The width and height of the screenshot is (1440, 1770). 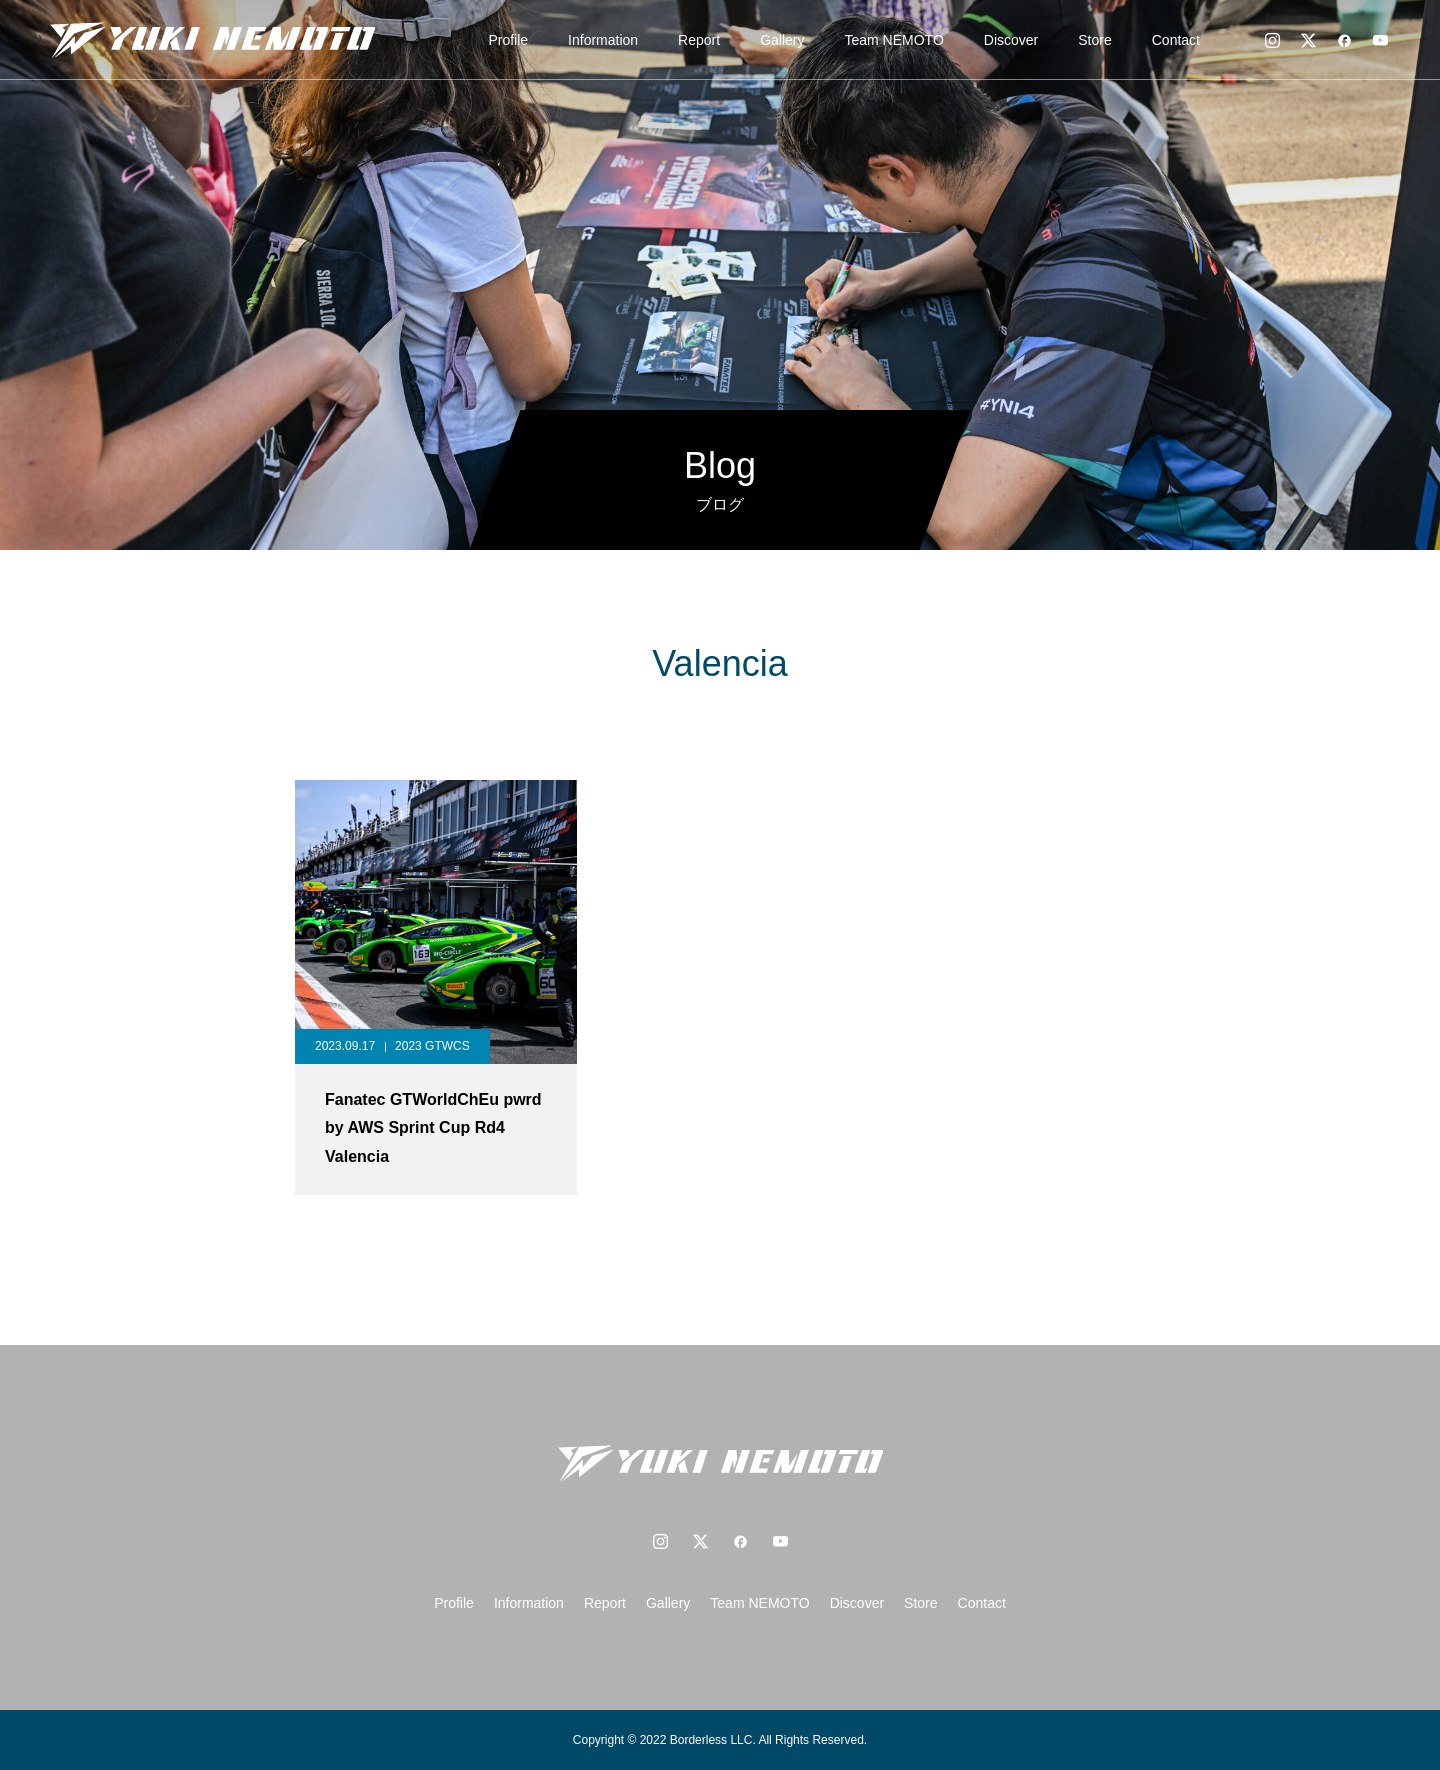 I want to click on Gallery, so click(x=782, y=40).